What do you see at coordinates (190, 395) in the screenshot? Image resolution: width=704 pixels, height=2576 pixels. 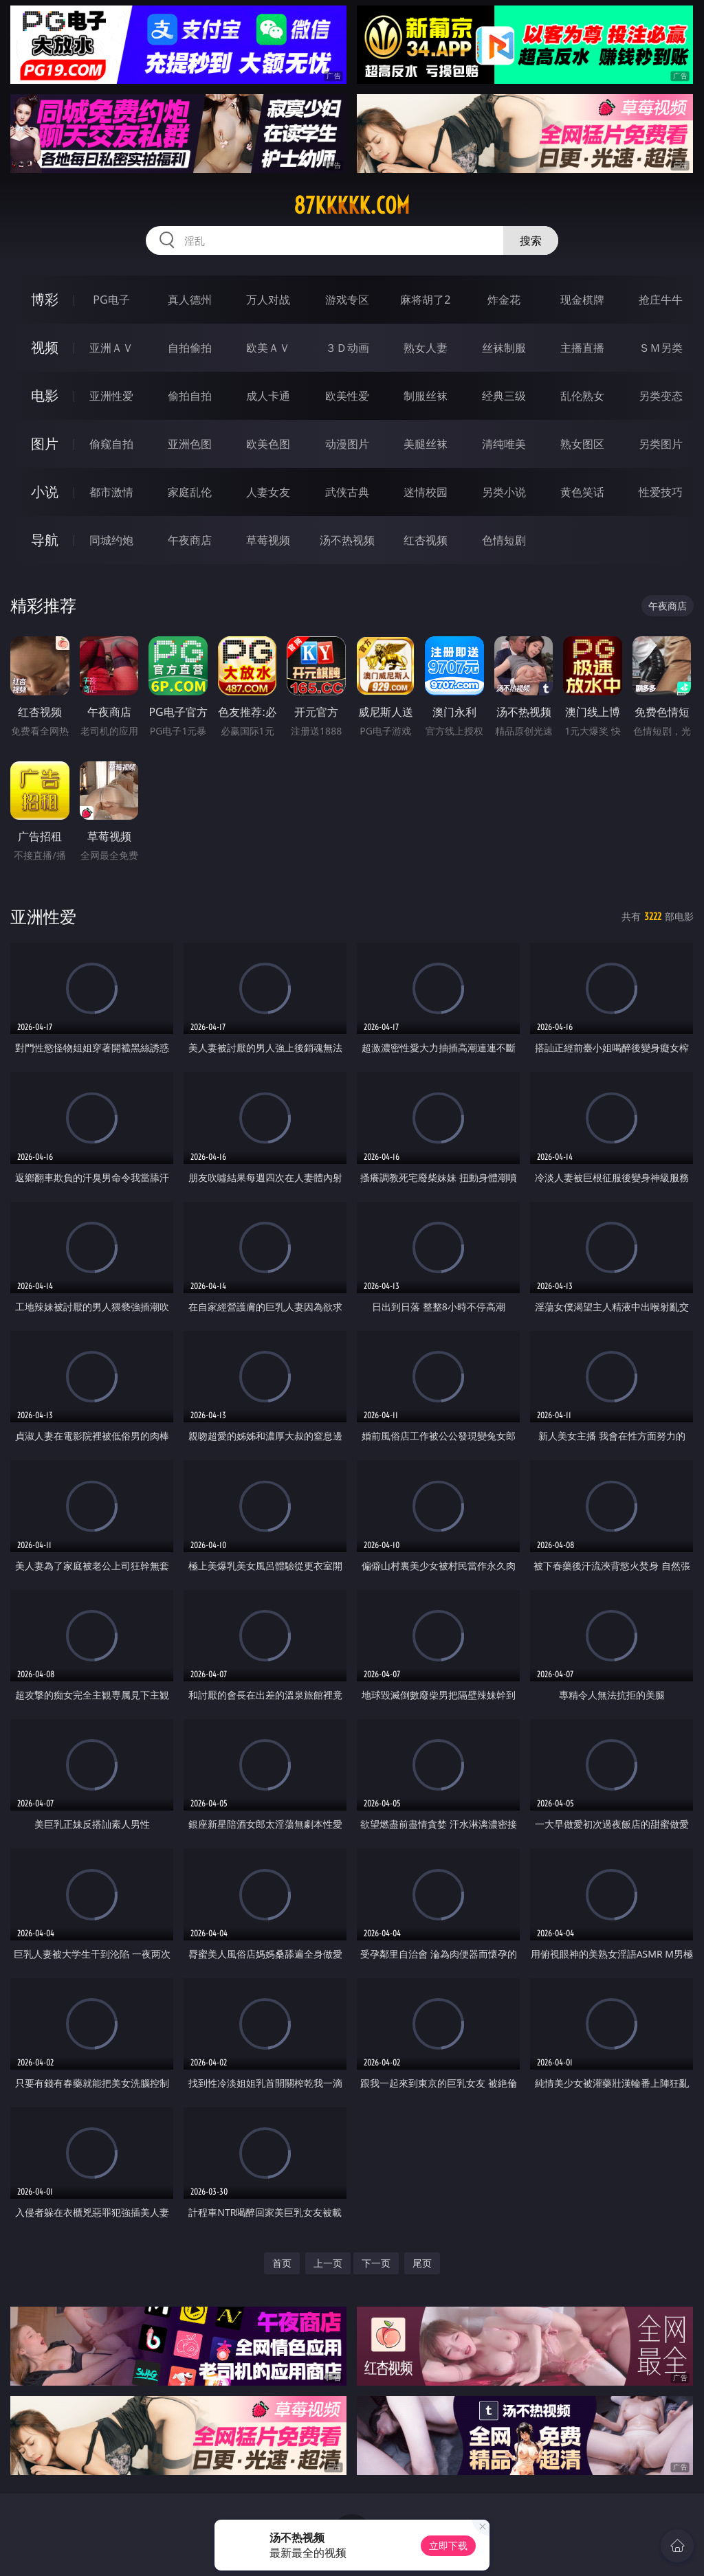 I see `偷拍自拍` at bounding box center [190, 395].